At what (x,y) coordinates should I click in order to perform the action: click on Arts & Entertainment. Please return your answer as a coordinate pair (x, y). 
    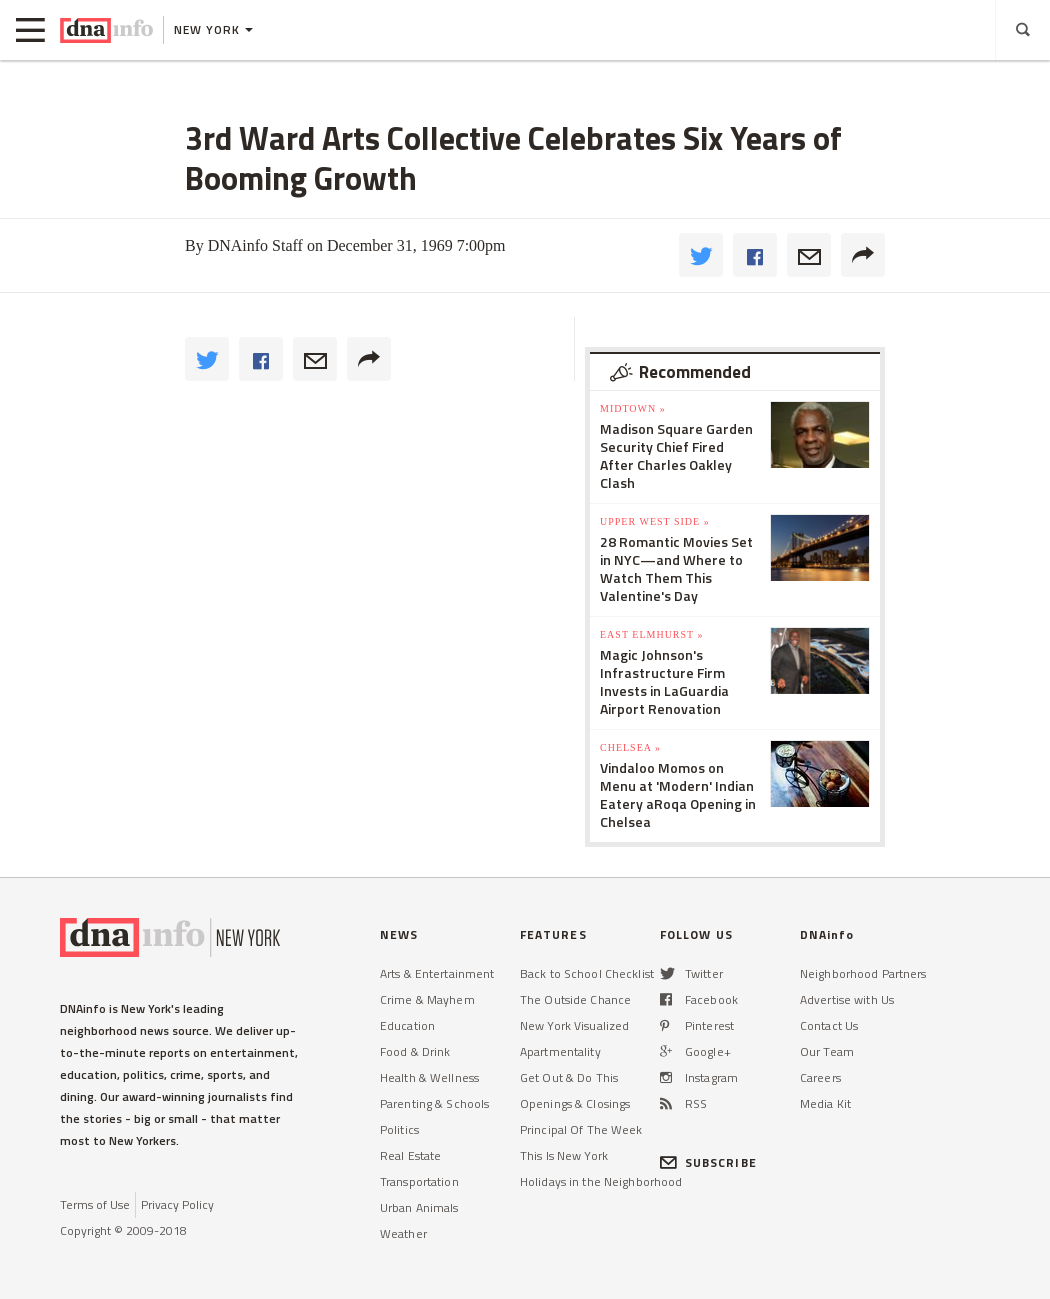
    Looking at the image, I should click on (437, 973).